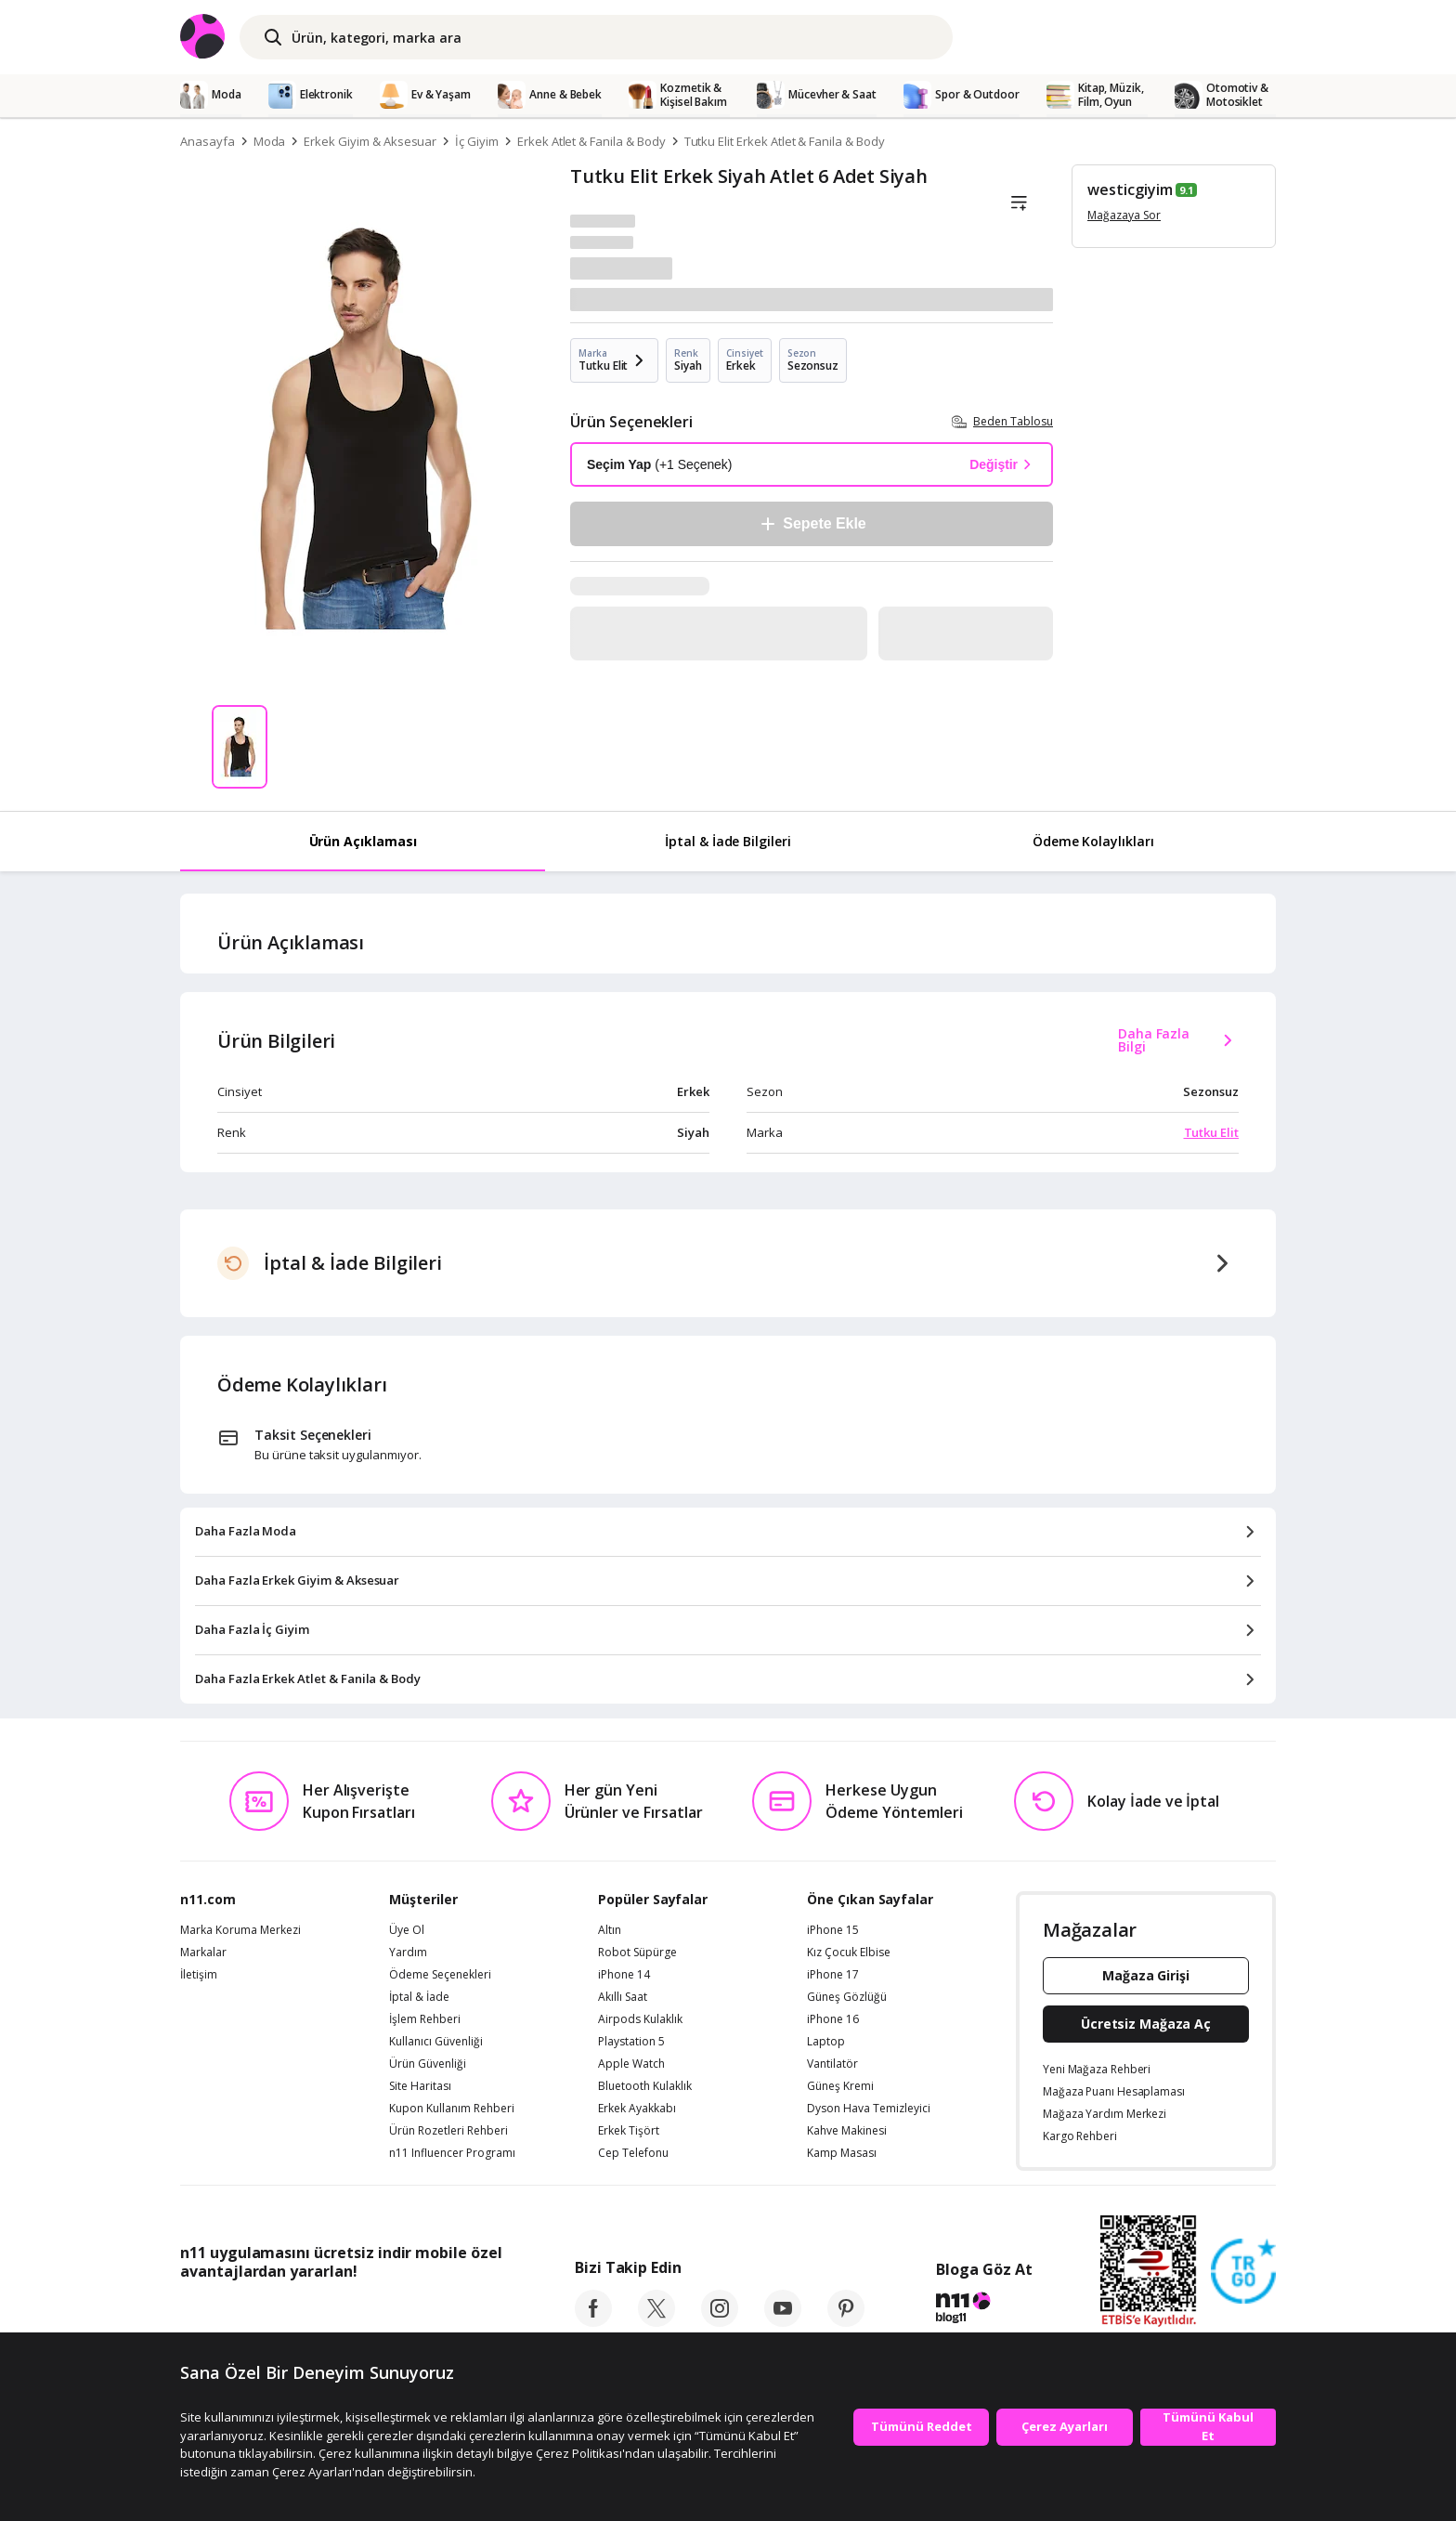 The height and width of the screenshot is (2521, 1456). What do you see at coordinates (840, 2086) in the screenshot?
I see `Güneş Kremi` at bounding box center [840, 2086].